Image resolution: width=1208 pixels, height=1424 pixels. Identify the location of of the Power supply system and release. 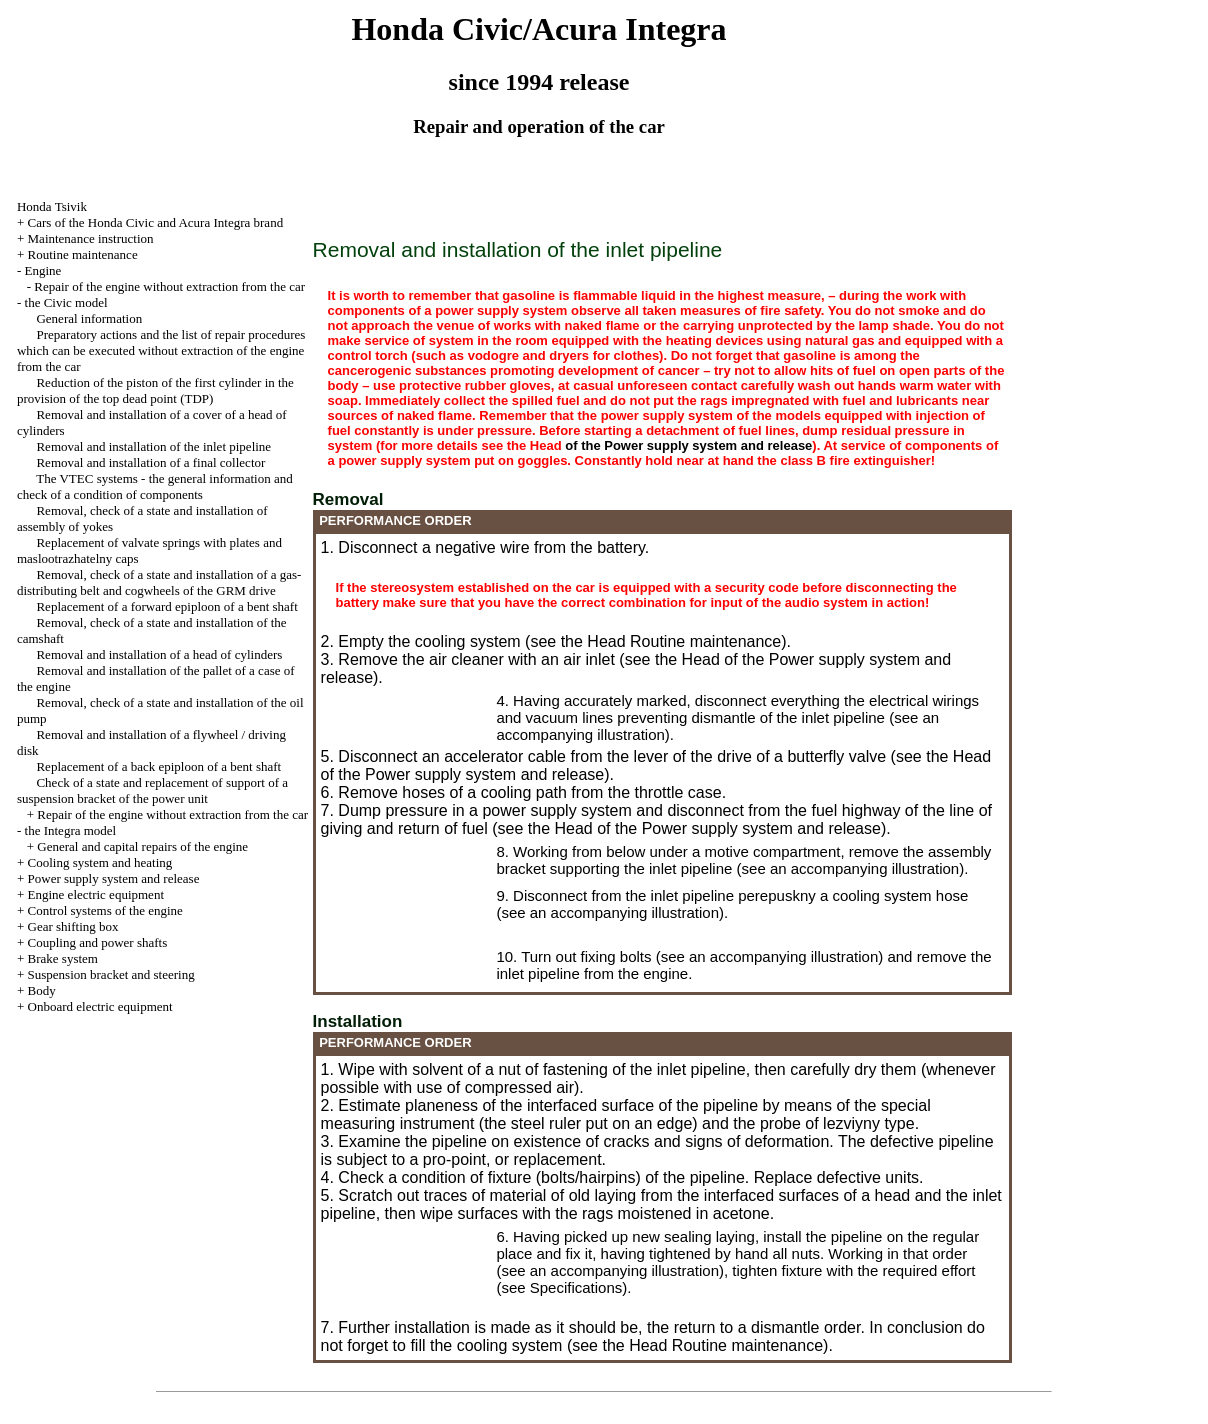
(688, 445).